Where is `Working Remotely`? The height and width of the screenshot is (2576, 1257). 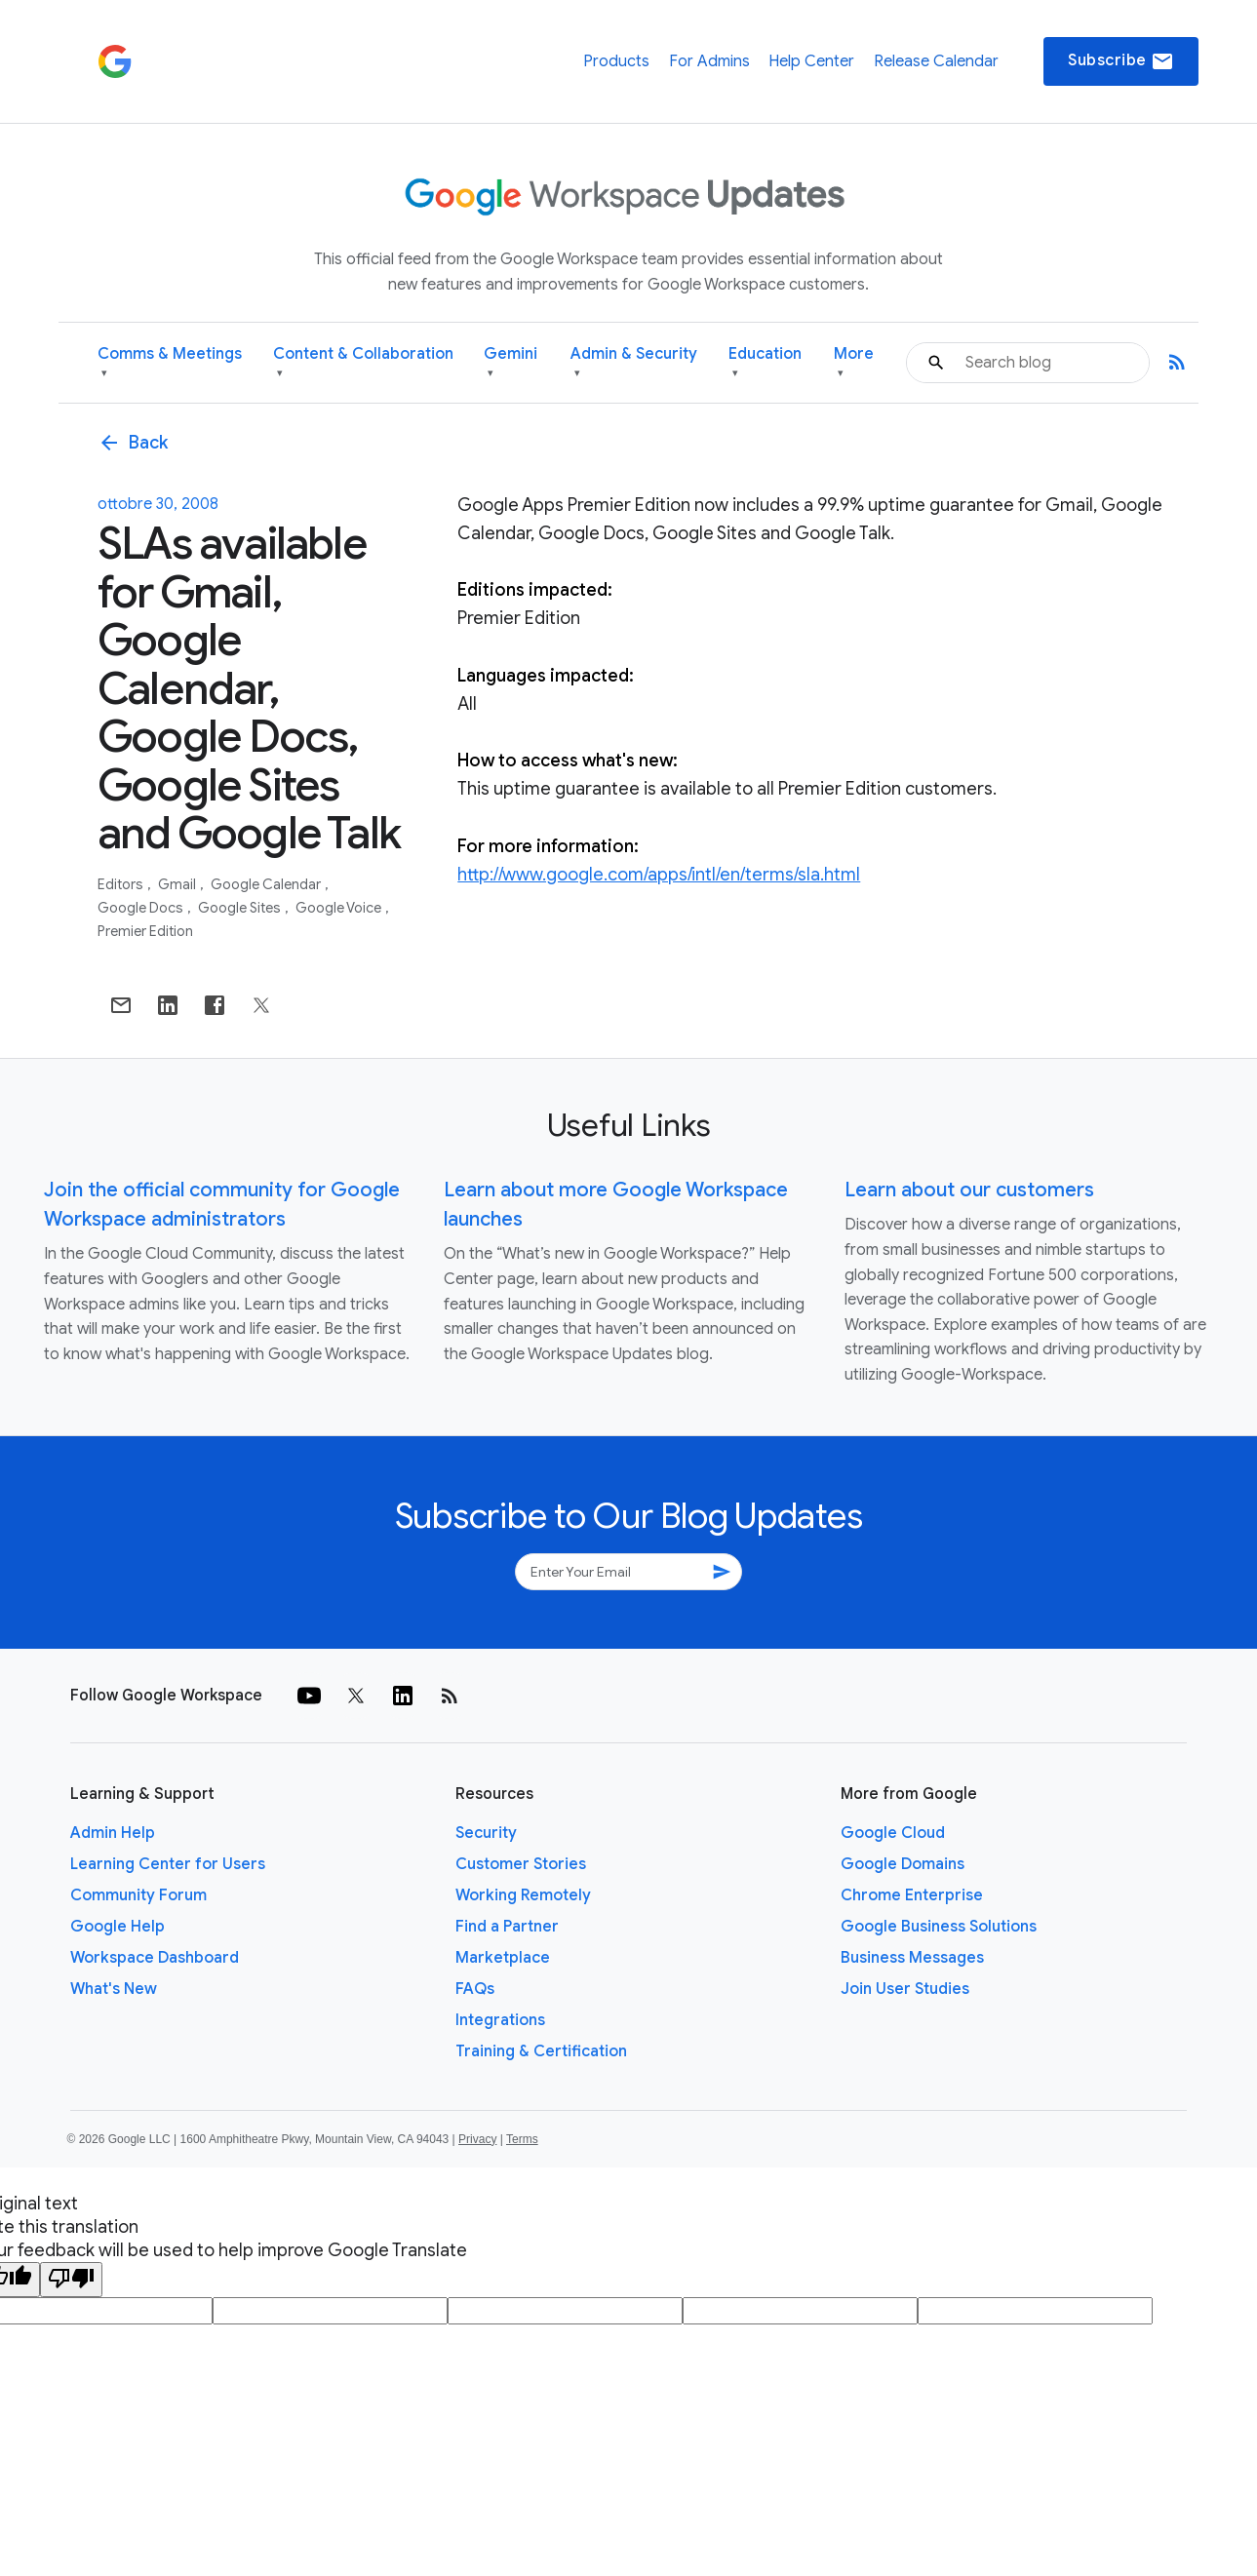 Working Remotely is located at coordinates (523, 1895).